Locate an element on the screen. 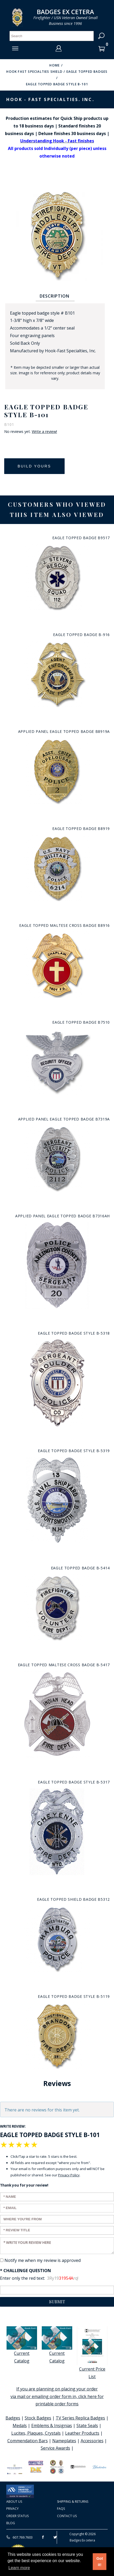  * Challenge Question is located at coordinates (25, 2270).